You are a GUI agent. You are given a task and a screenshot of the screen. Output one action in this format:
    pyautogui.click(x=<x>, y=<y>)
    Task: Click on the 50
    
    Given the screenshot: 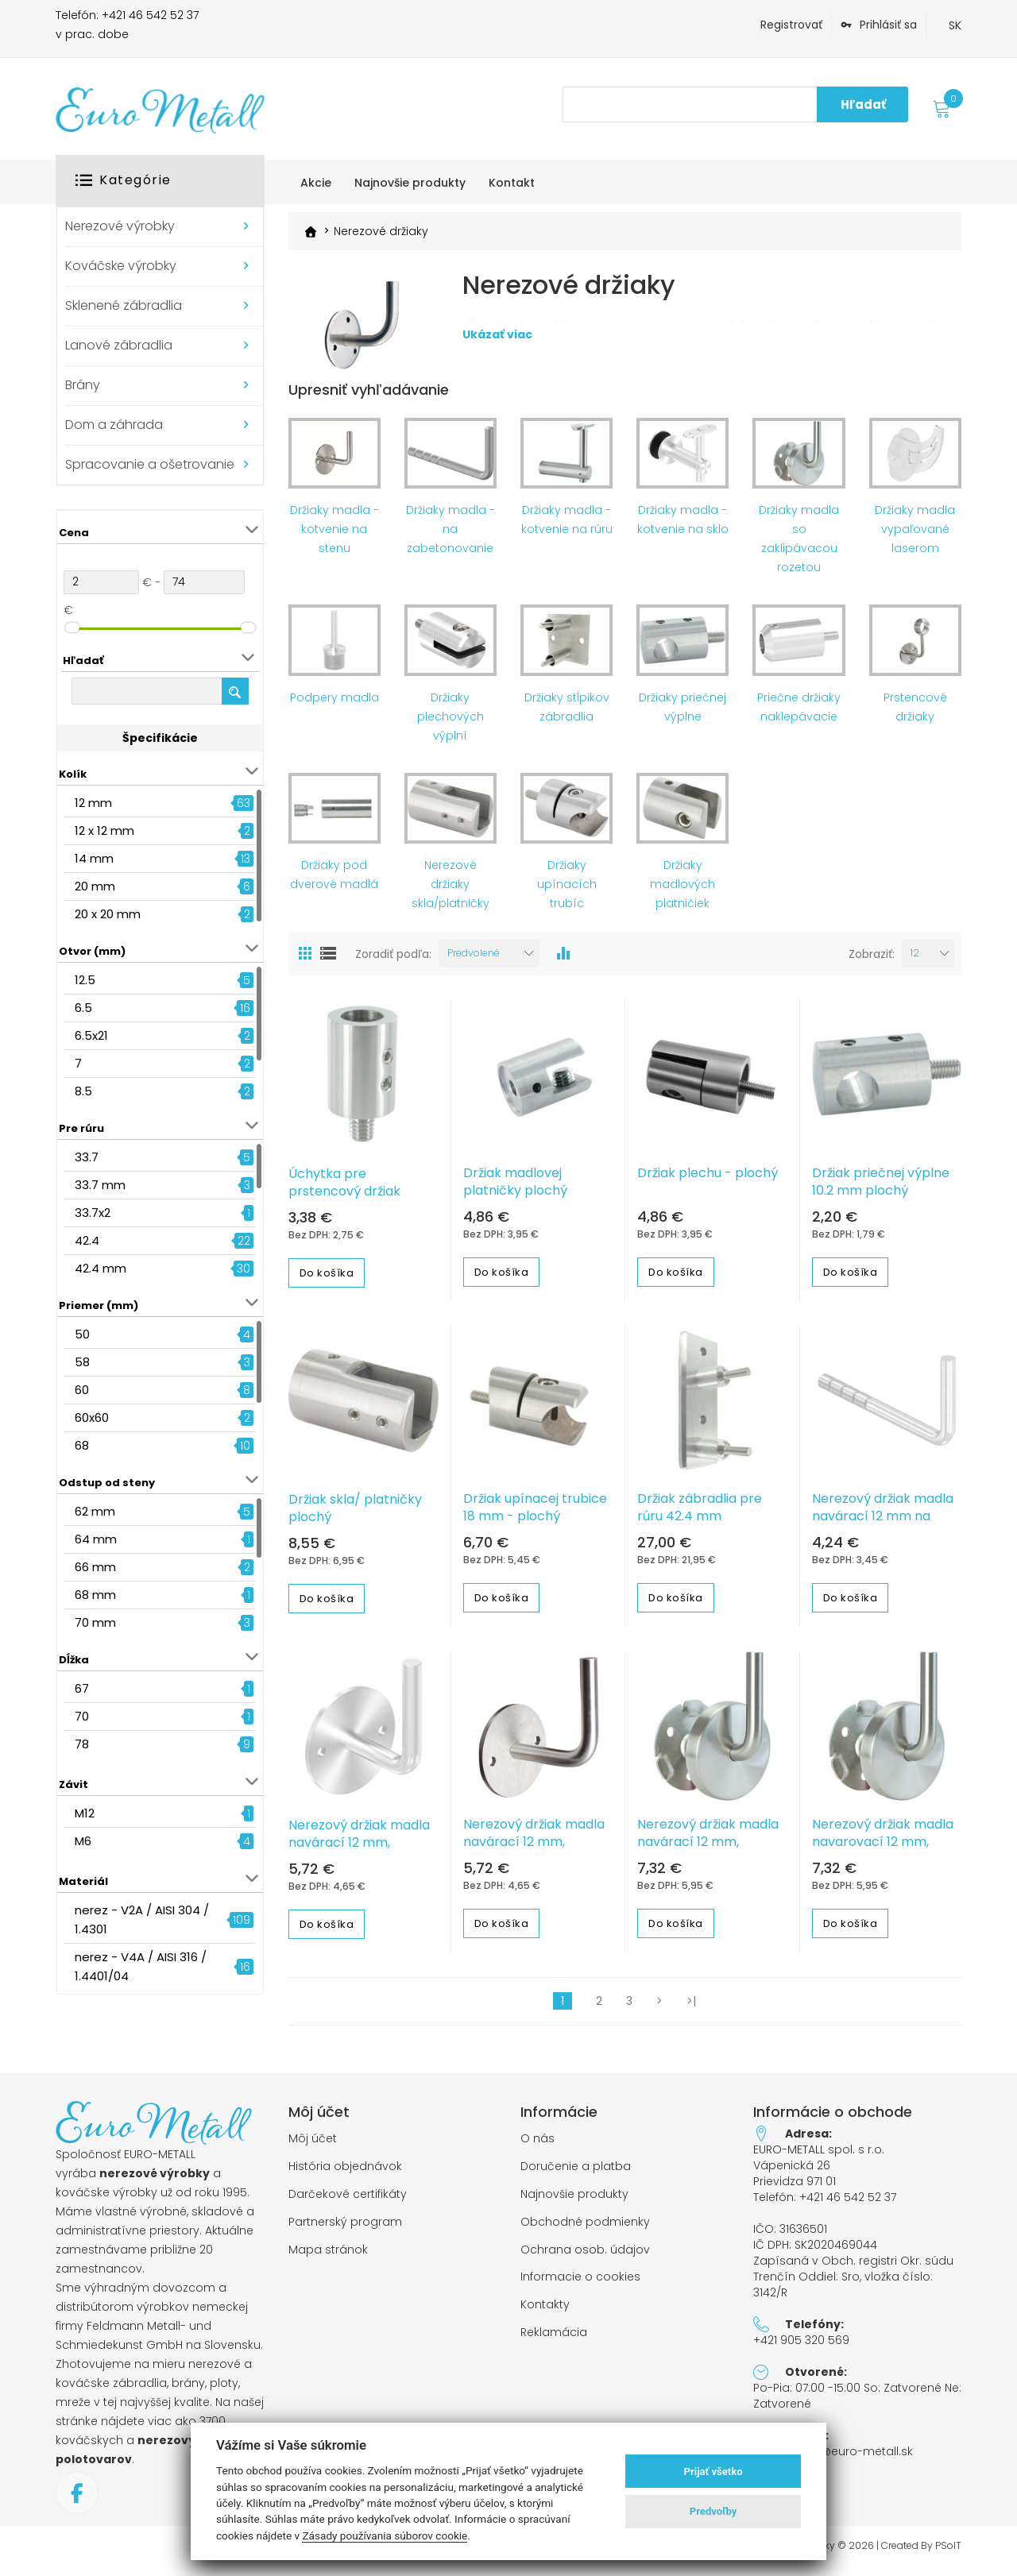 What is the action you would take?
    pyautogui.click(x=82, y=1334)
    